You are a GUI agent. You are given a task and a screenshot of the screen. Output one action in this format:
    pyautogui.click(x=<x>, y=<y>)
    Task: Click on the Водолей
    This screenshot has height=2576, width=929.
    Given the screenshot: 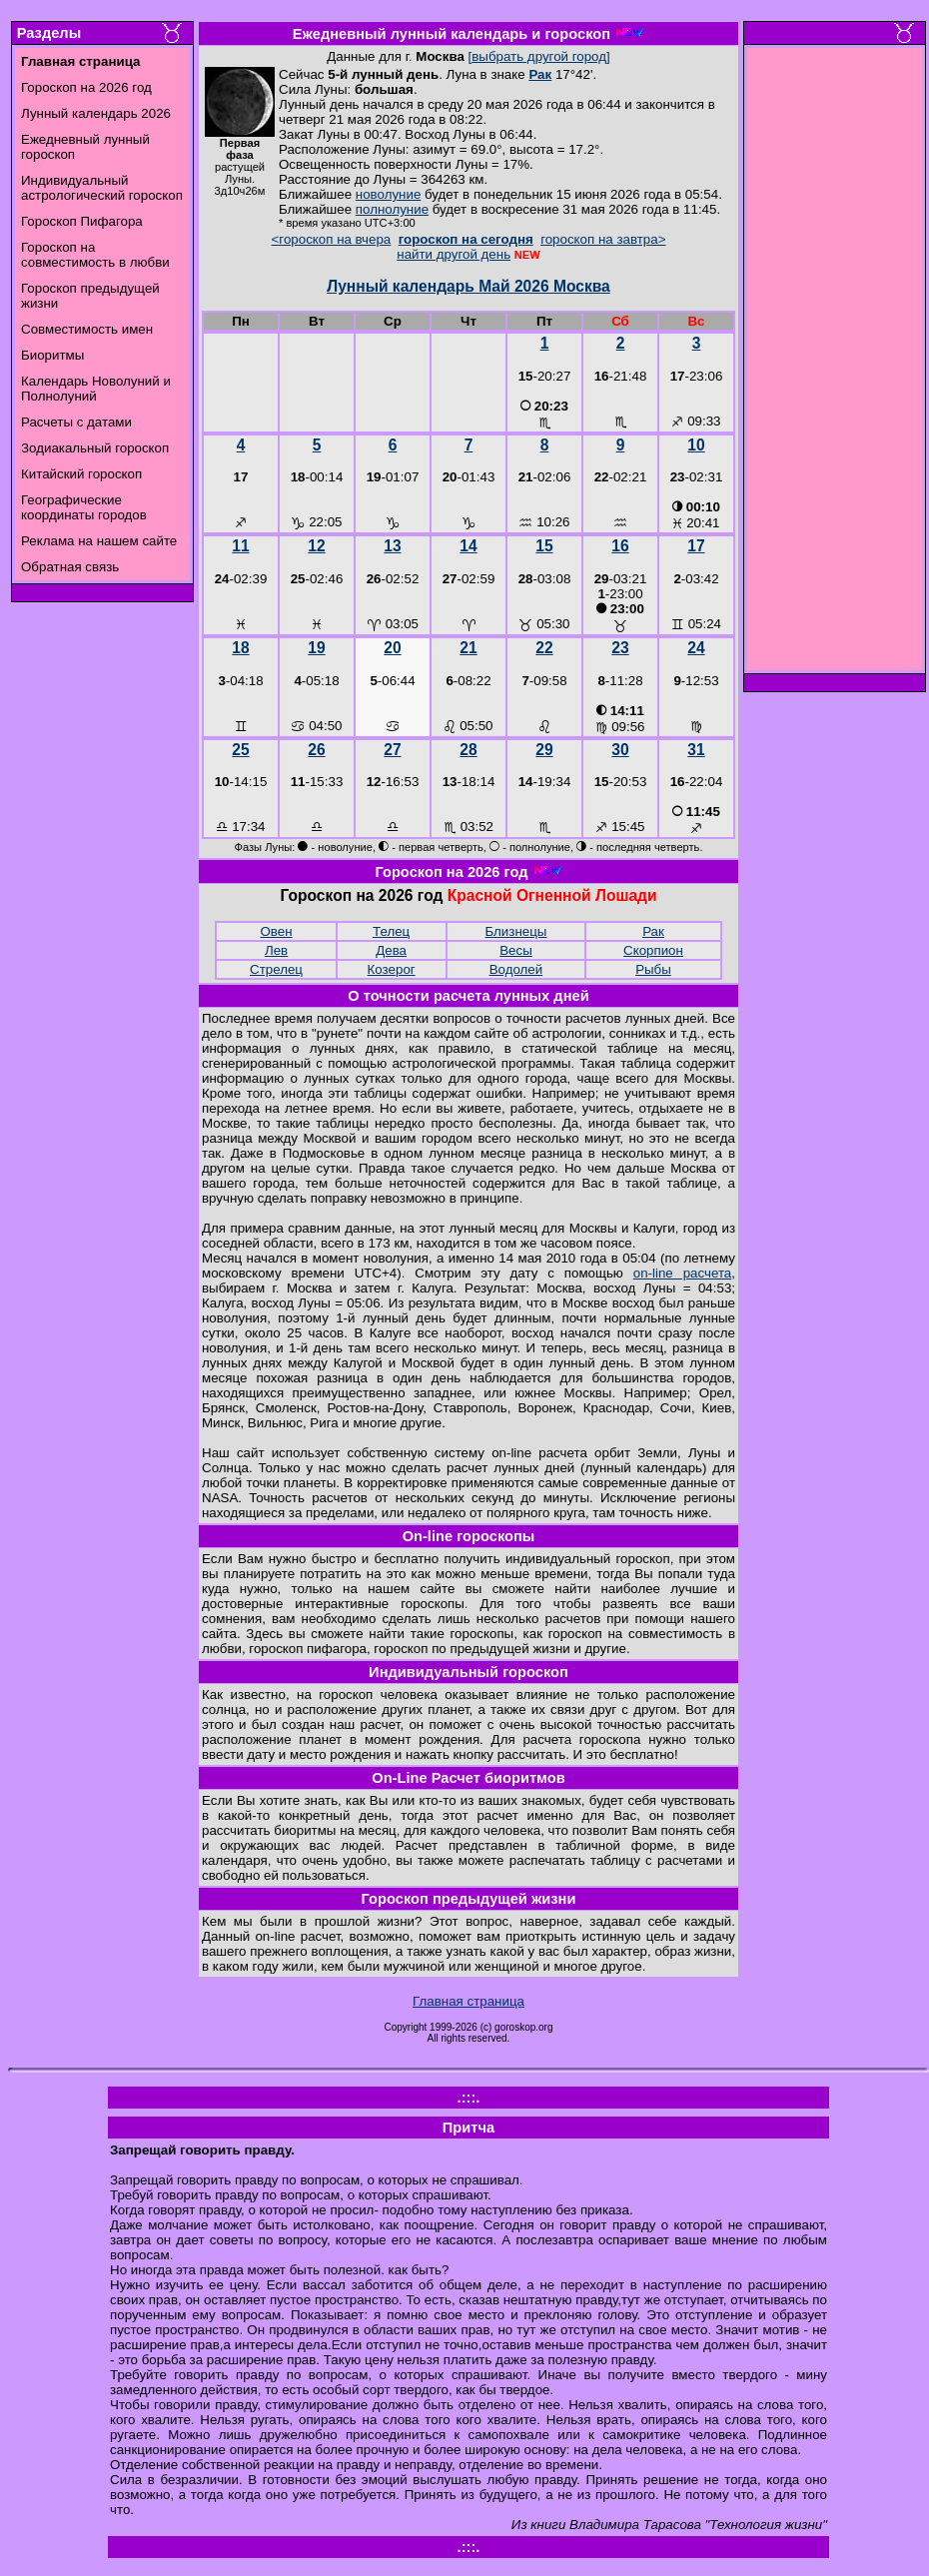 What is the action you would take?
    pyautogui.click(x=516, y=969)
    